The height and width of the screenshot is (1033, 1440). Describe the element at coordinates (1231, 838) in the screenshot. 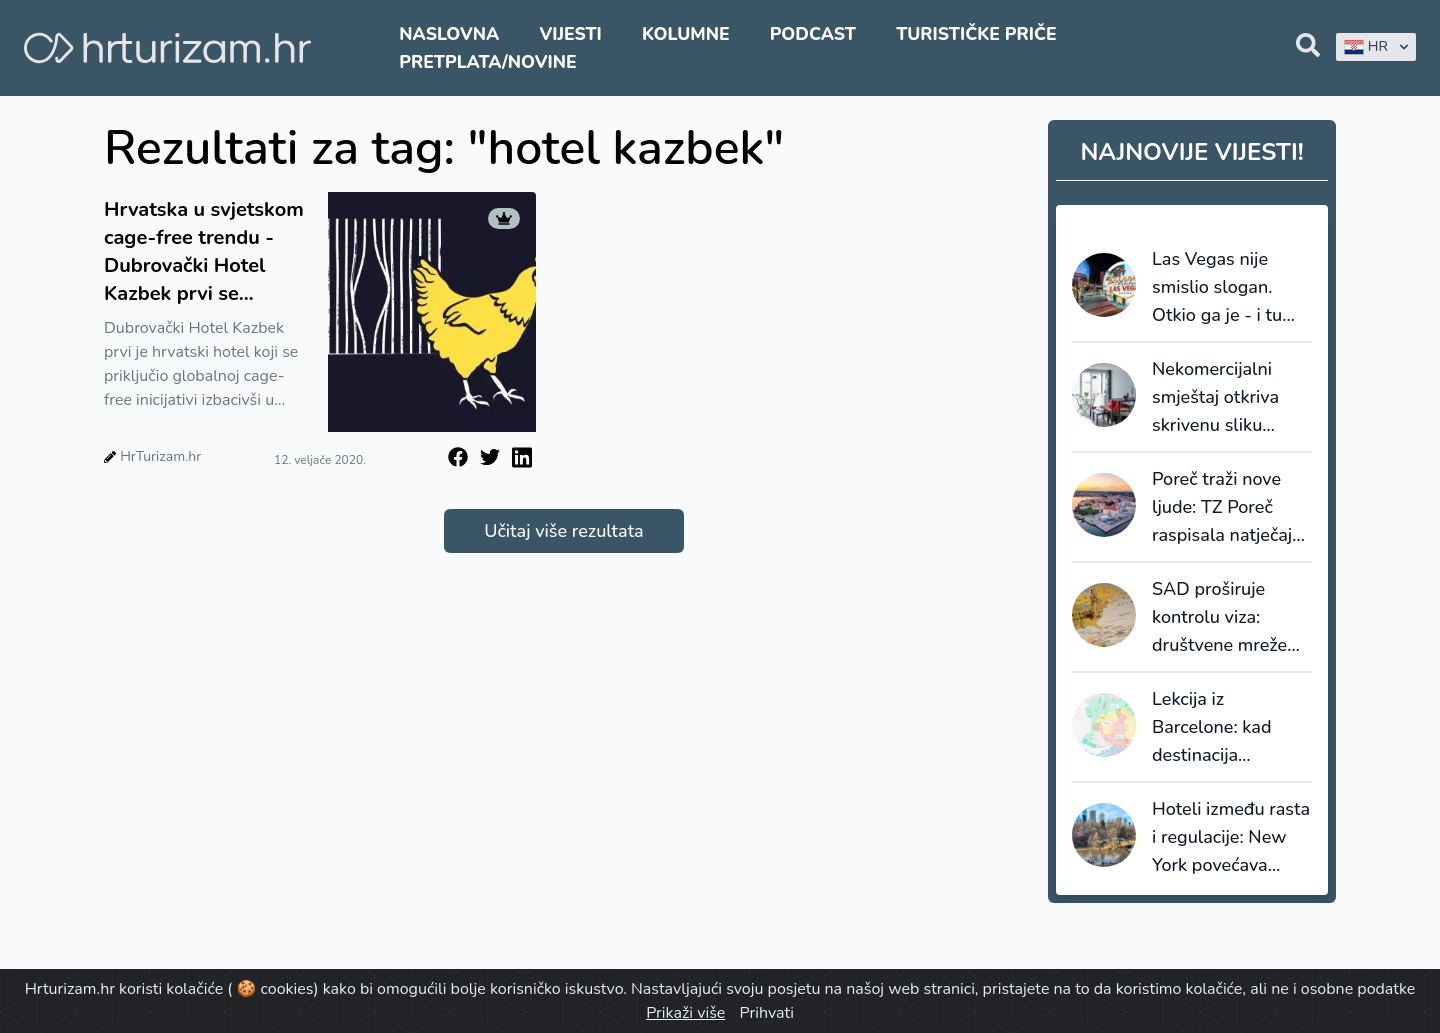

I see `Hoteli između rasta i regulacije: New York povećava promet, ali i porezni pritisak` at that location.